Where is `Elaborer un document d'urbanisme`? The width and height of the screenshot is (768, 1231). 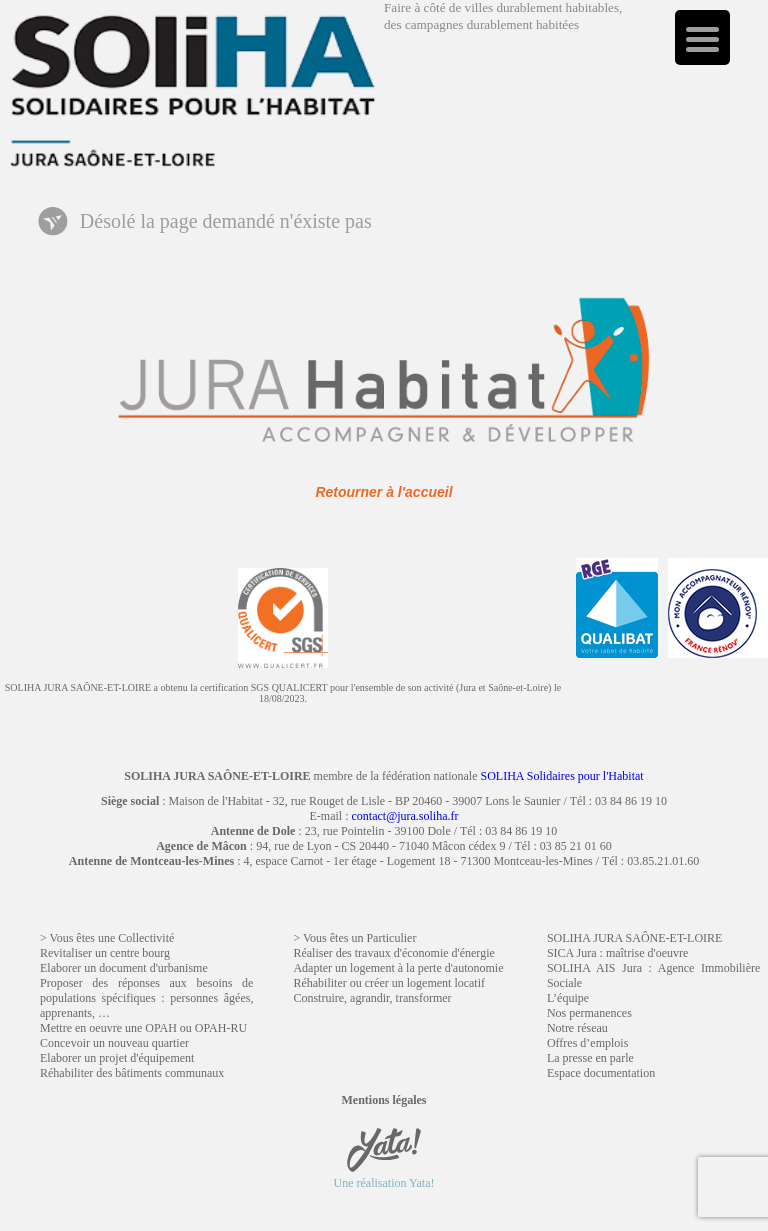
Elaborer un document d'urbanisme is located at coordinates (124, 968).